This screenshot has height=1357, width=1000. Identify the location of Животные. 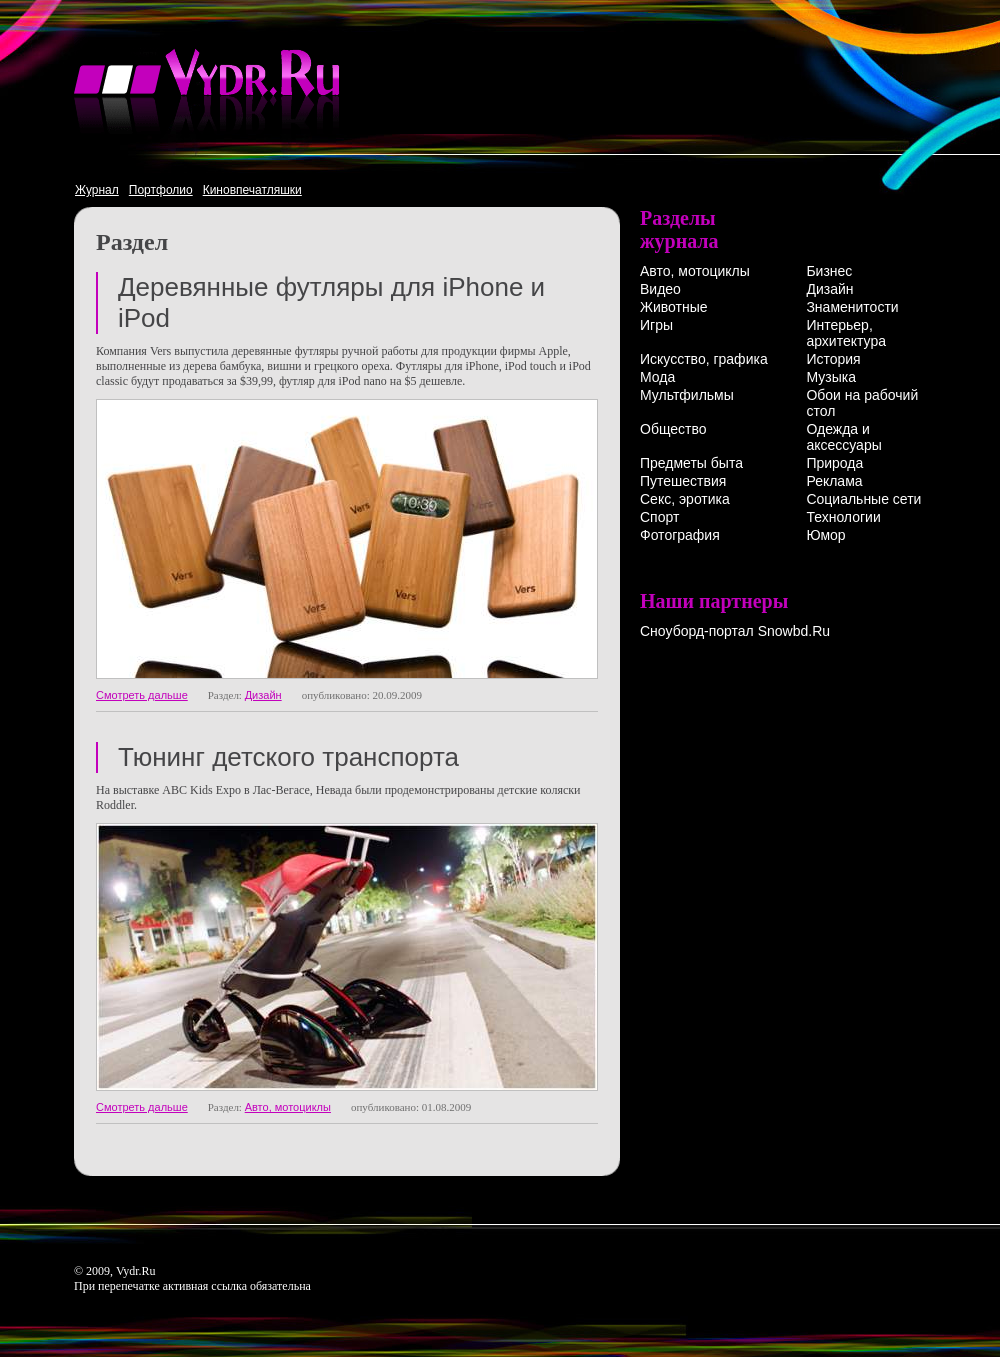
(674, 307).